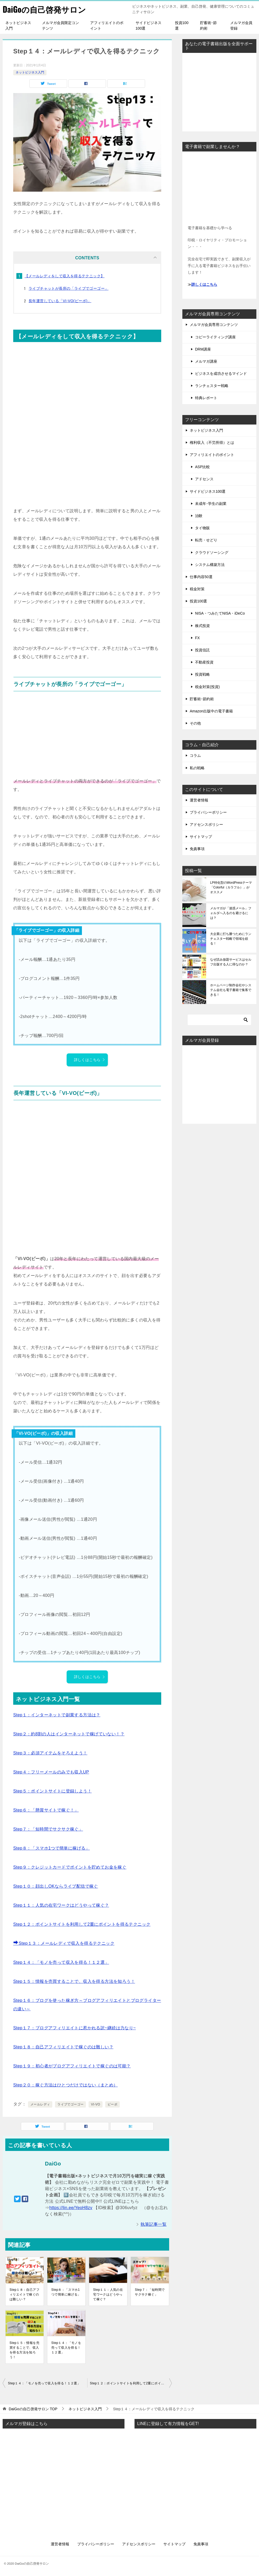 This screenshot has height=2576, width=259. Describe the element at coordinates (56, 1715) in the screenshot. I see `Step１：インターネットで副業する方法は？` at that location.